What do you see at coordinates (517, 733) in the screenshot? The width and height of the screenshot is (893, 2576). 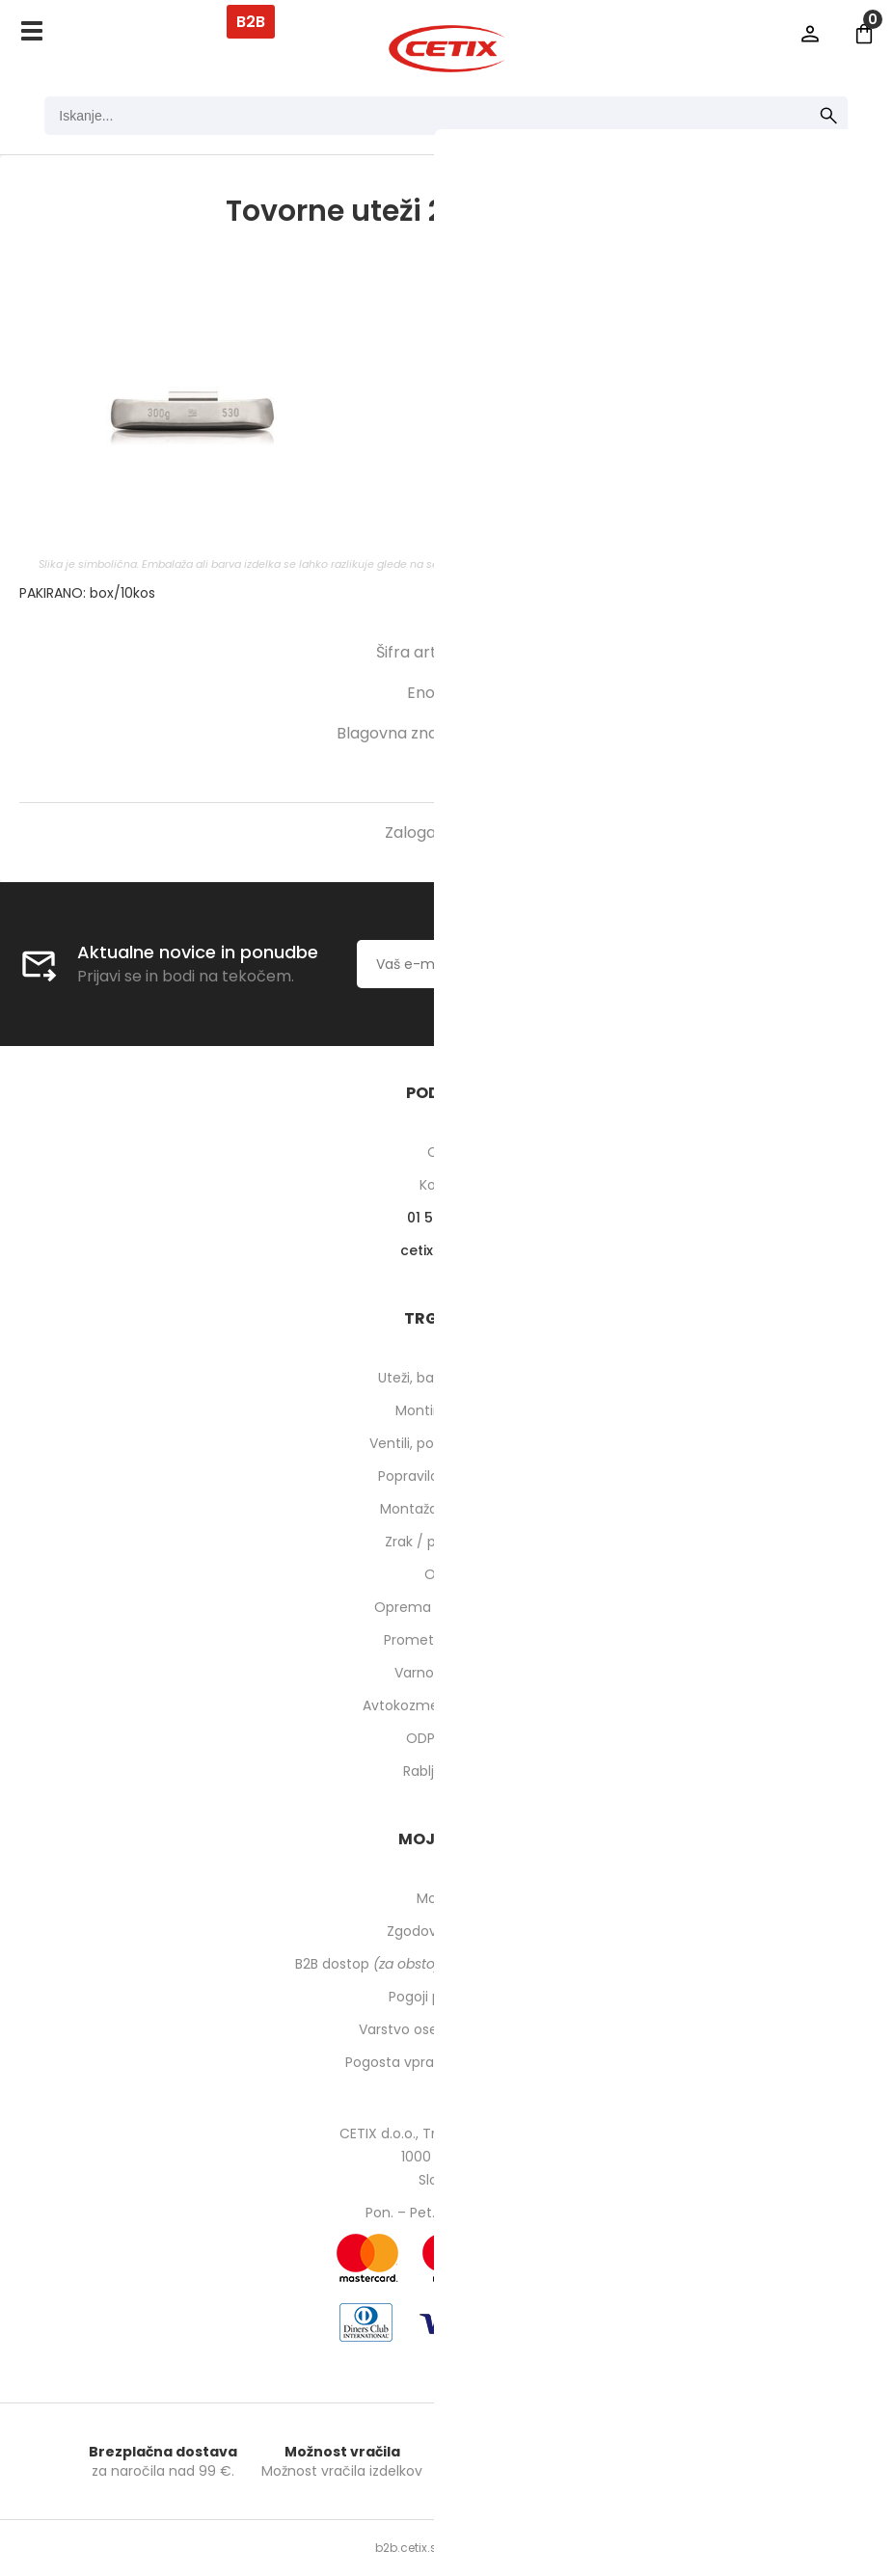 I see `HOFMANN` at bounding box center [517, 733].